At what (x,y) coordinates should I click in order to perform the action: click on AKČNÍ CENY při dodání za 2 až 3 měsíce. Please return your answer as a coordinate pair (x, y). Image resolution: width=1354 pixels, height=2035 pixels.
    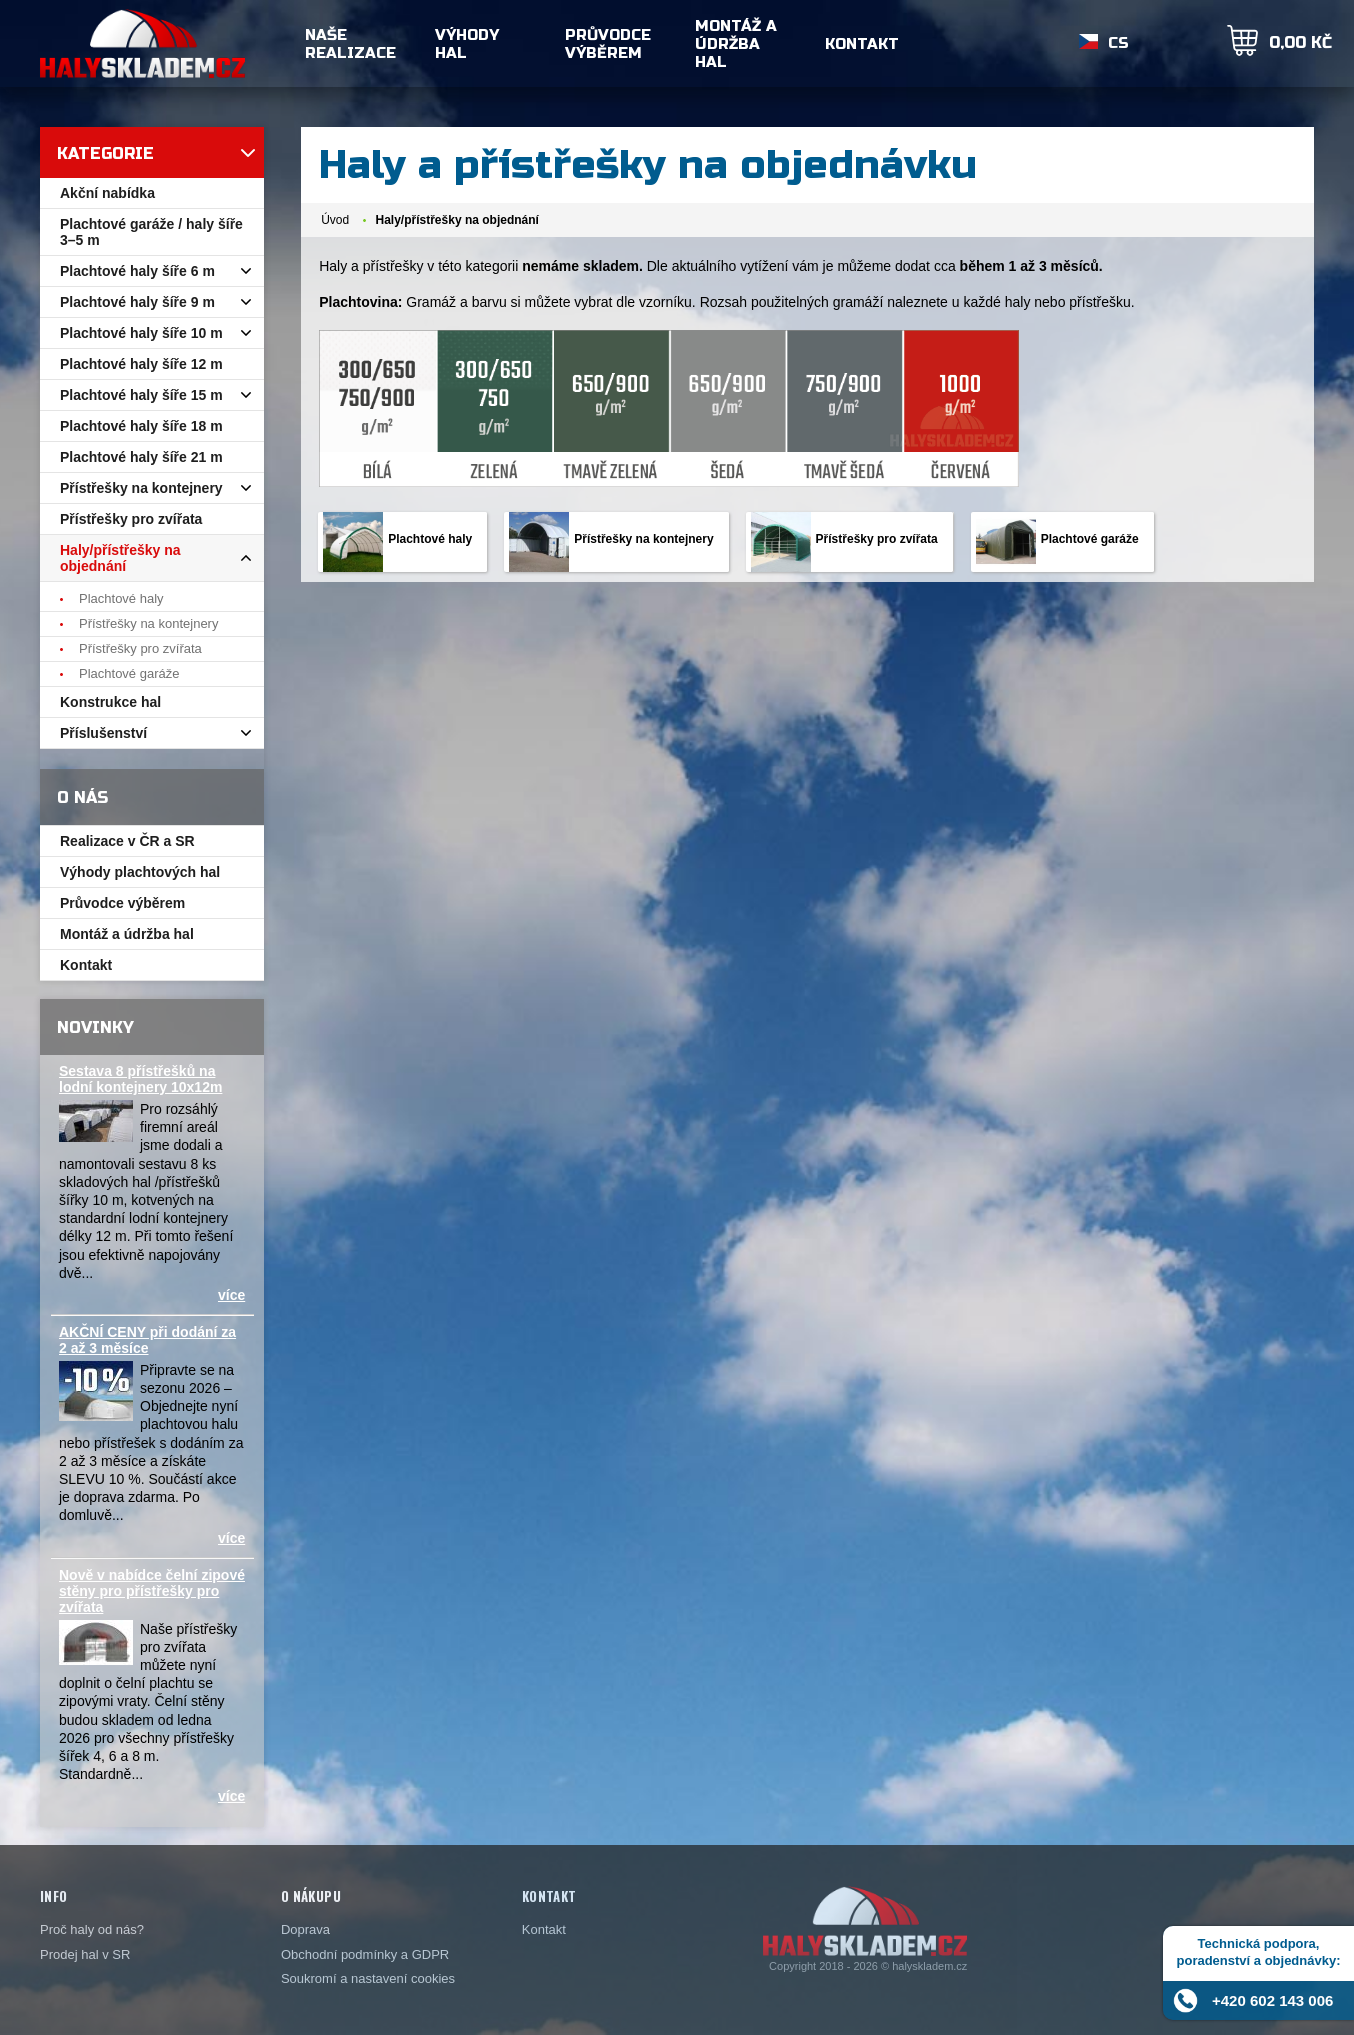
    Looking at the image, I should click on (147, 1340).